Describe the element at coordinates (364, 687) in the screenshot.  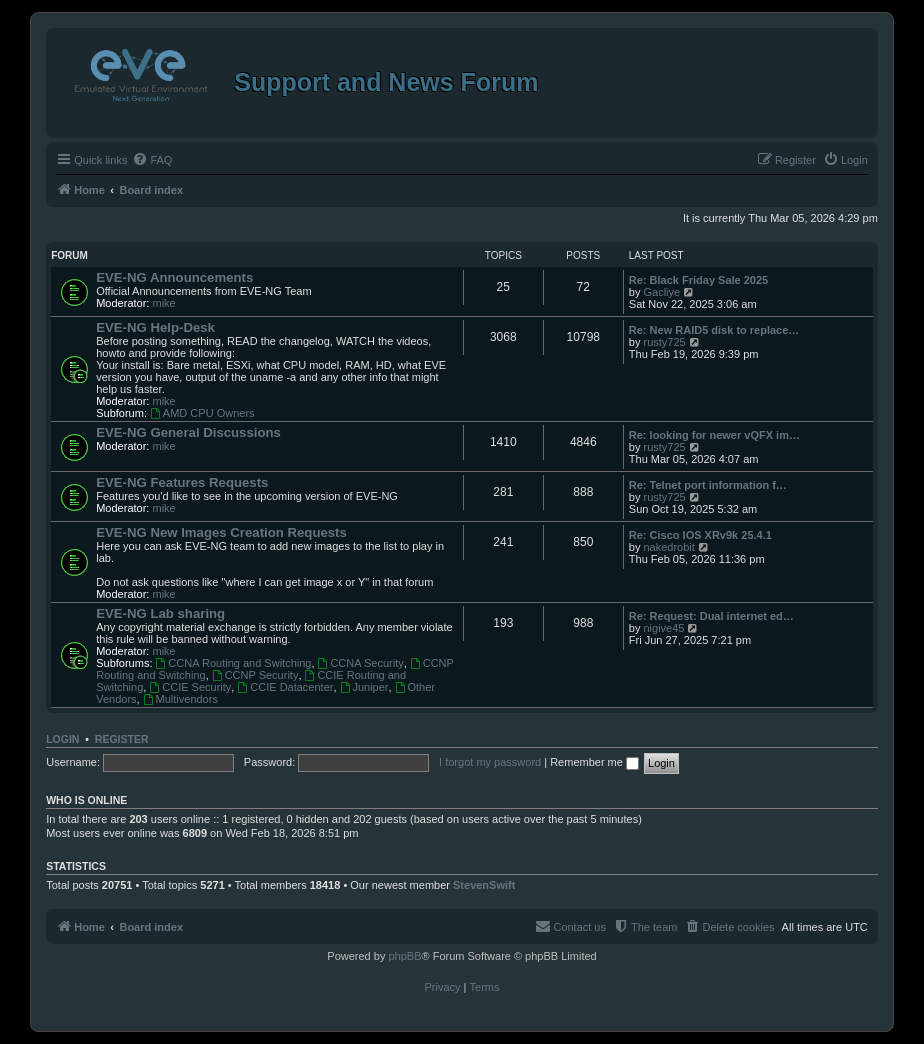
I see `Juniper` at that location.